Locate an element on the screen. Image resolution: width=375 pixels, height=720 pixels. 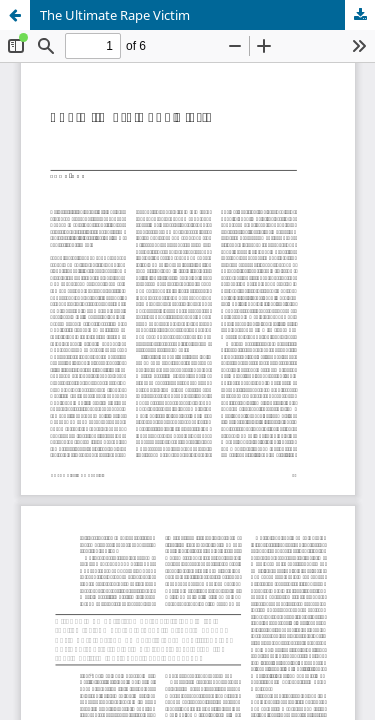
The Ultimate Rape Victim is located at coordinates (115, 15).